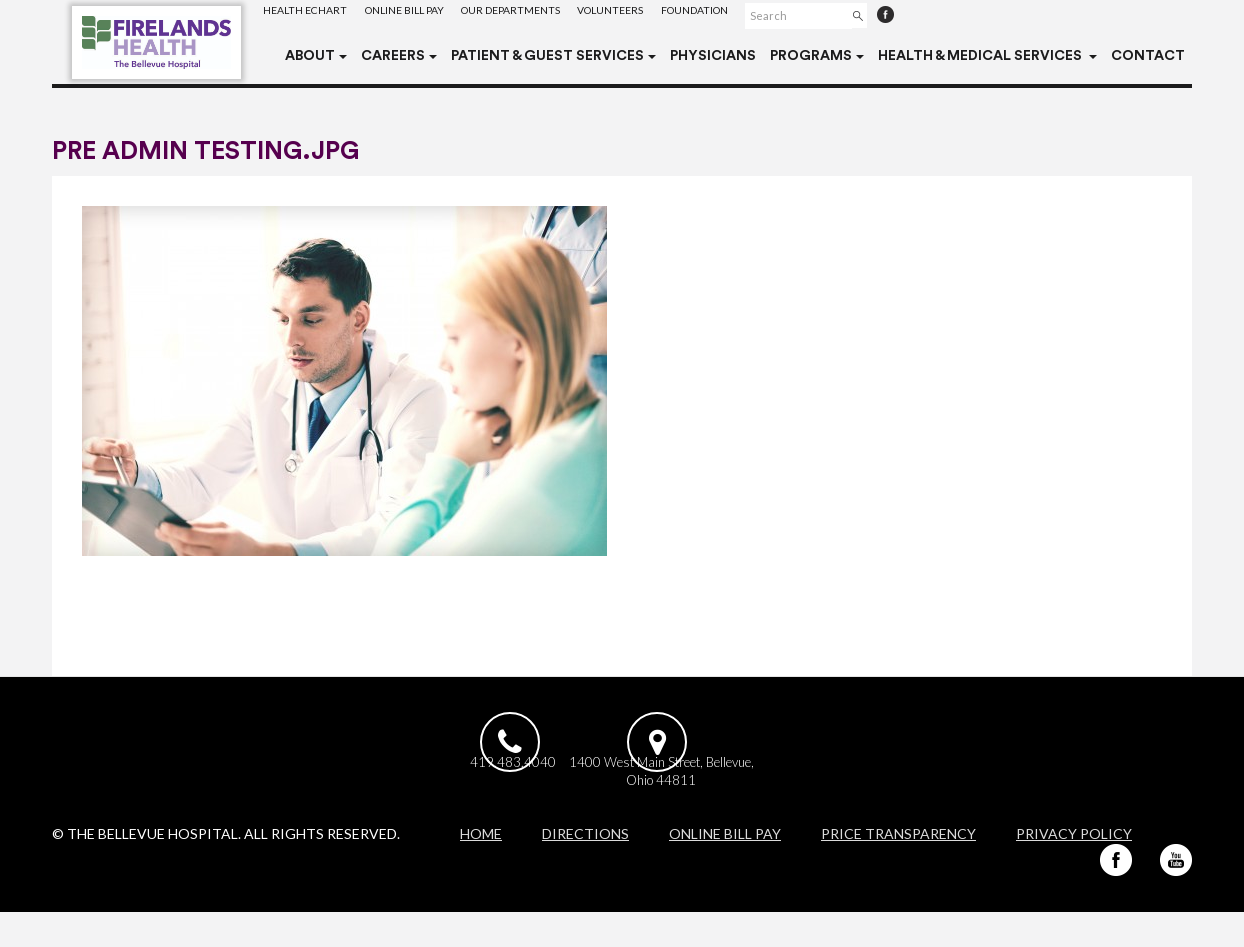  What do you see at coordinates (513, 791) in the screenshot?
I see `419.483.4040` at bounding box center [513, 791].